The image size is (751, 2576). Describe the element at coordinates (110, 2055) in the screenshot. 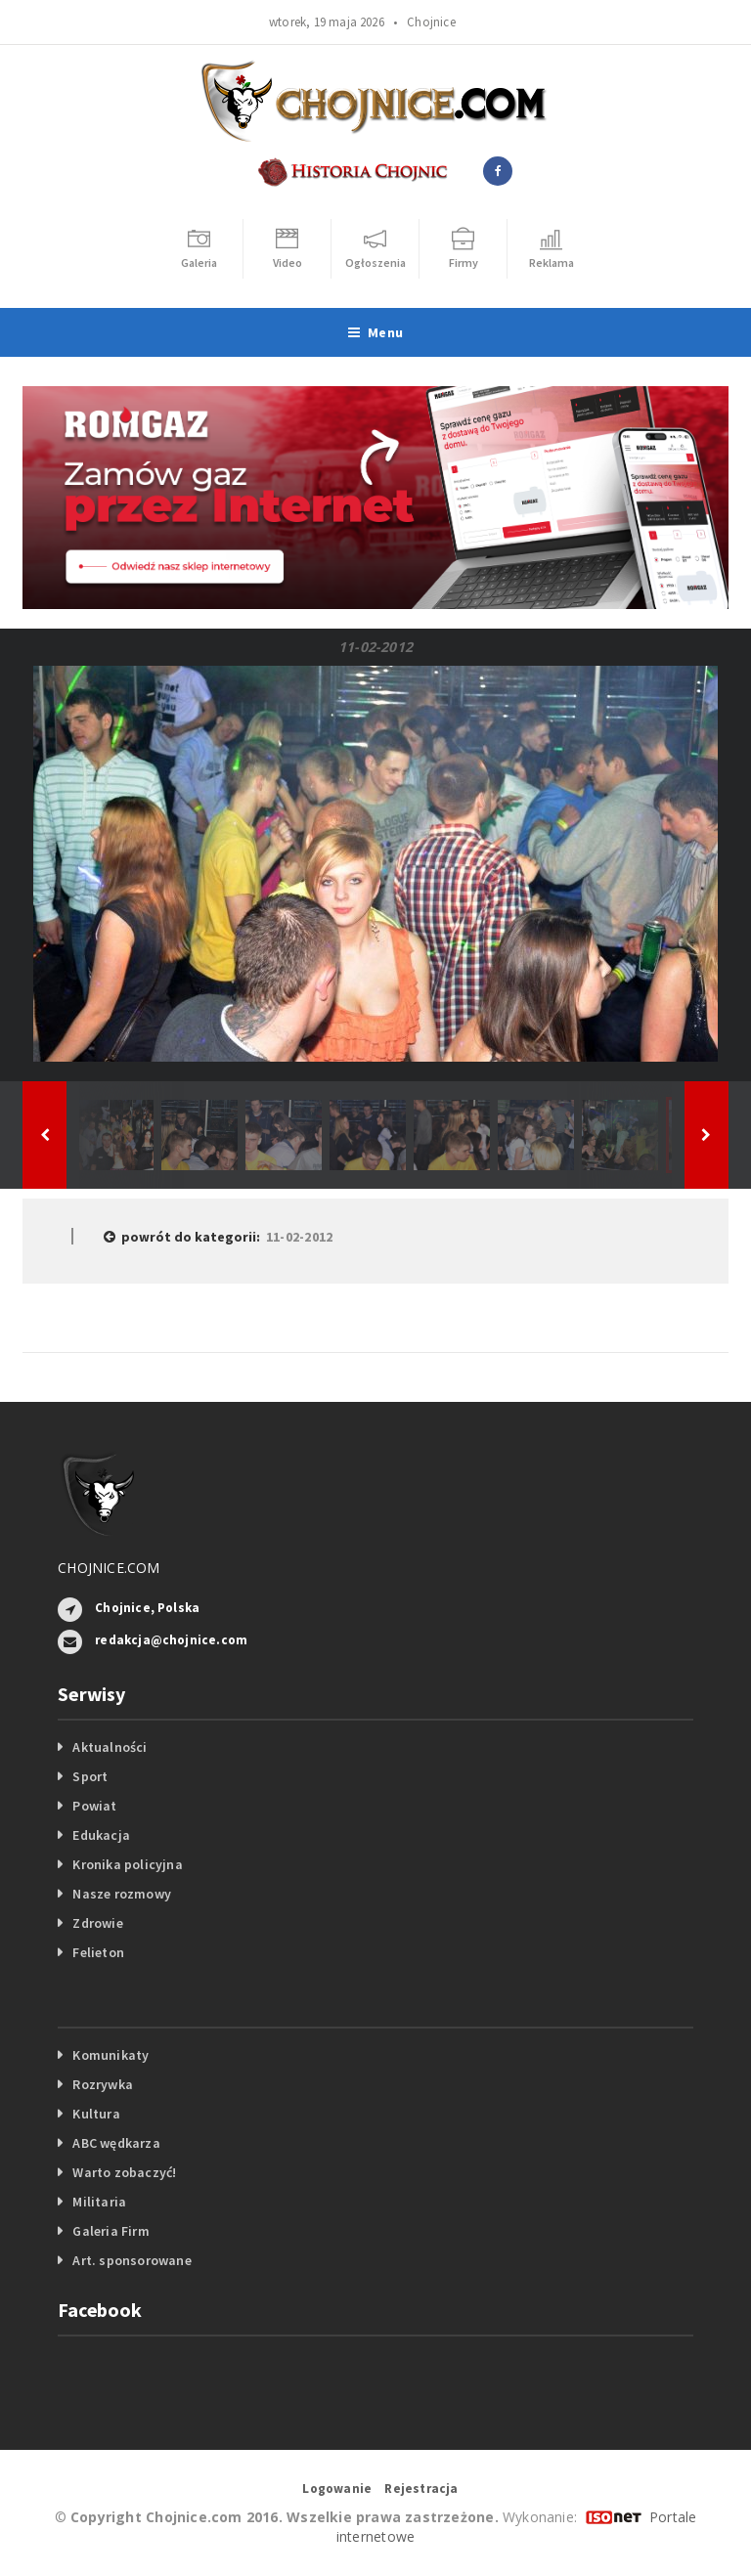

I see `Komunikaty` at that location.